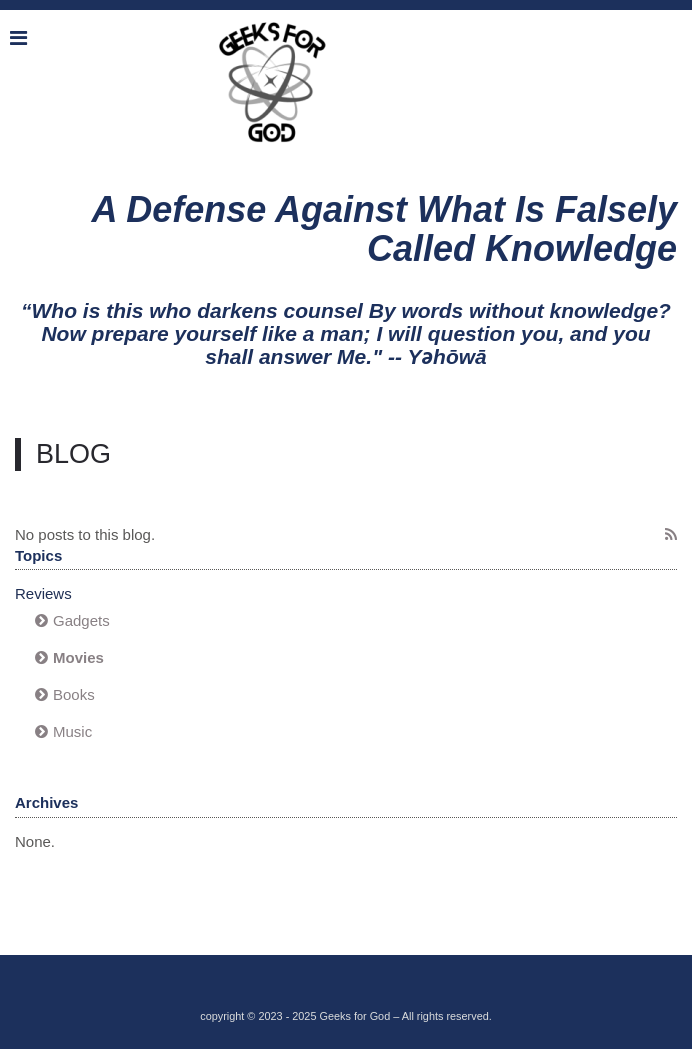 The height and width of the screenshot is (1049, 692). Describe the element at coordinates (72, 731) in the screenshot. I see `Music` at that location.